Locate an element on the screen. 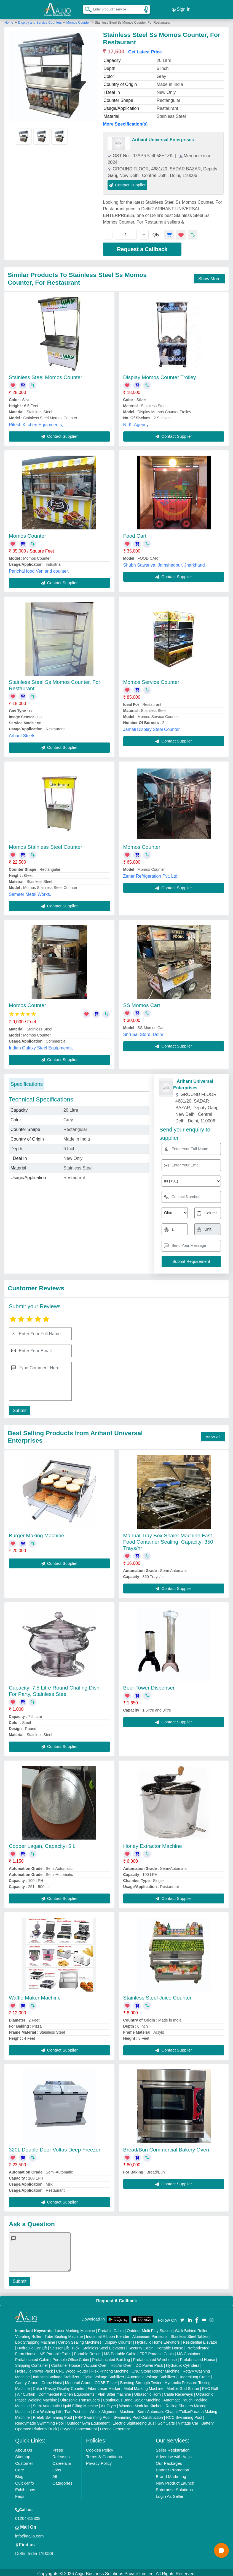  Enterprise Solutions is located at coordinates (174, 2487).